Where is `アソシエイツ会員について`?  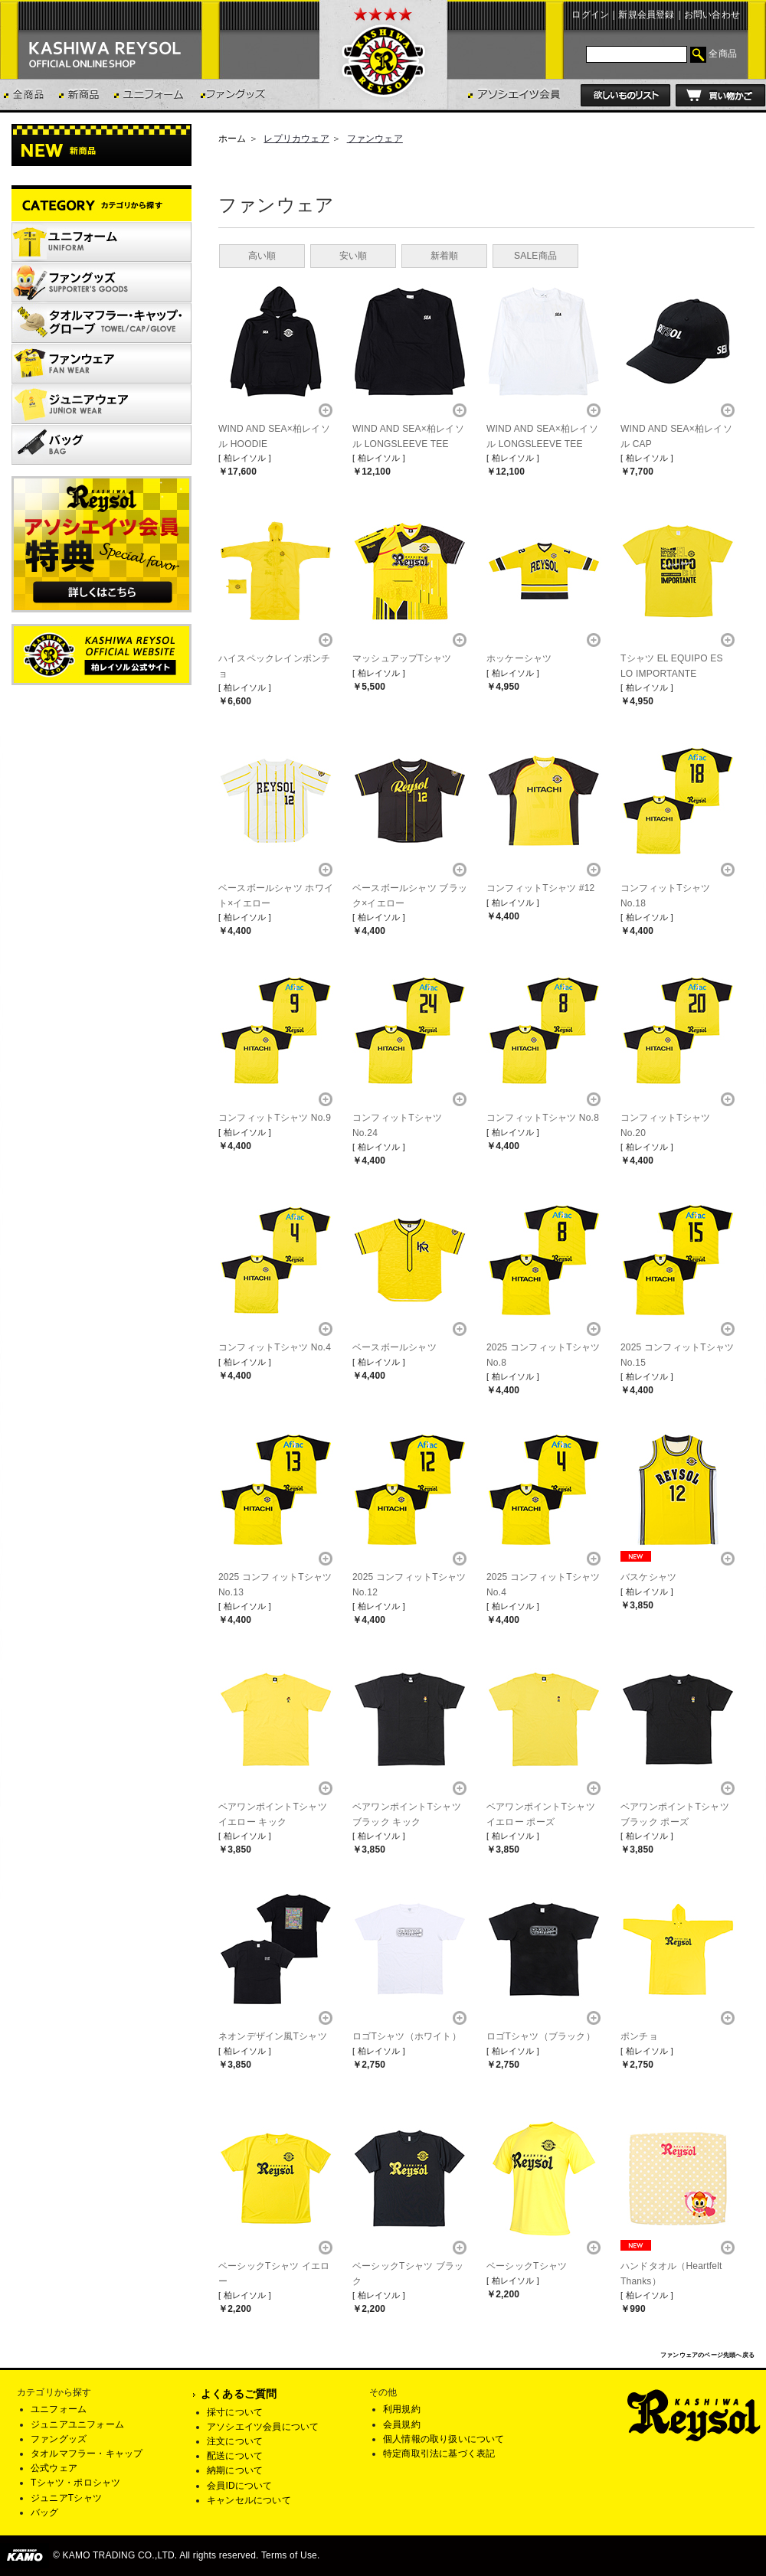 アソシエイツ会員について is located at coordinates (263, 2426).